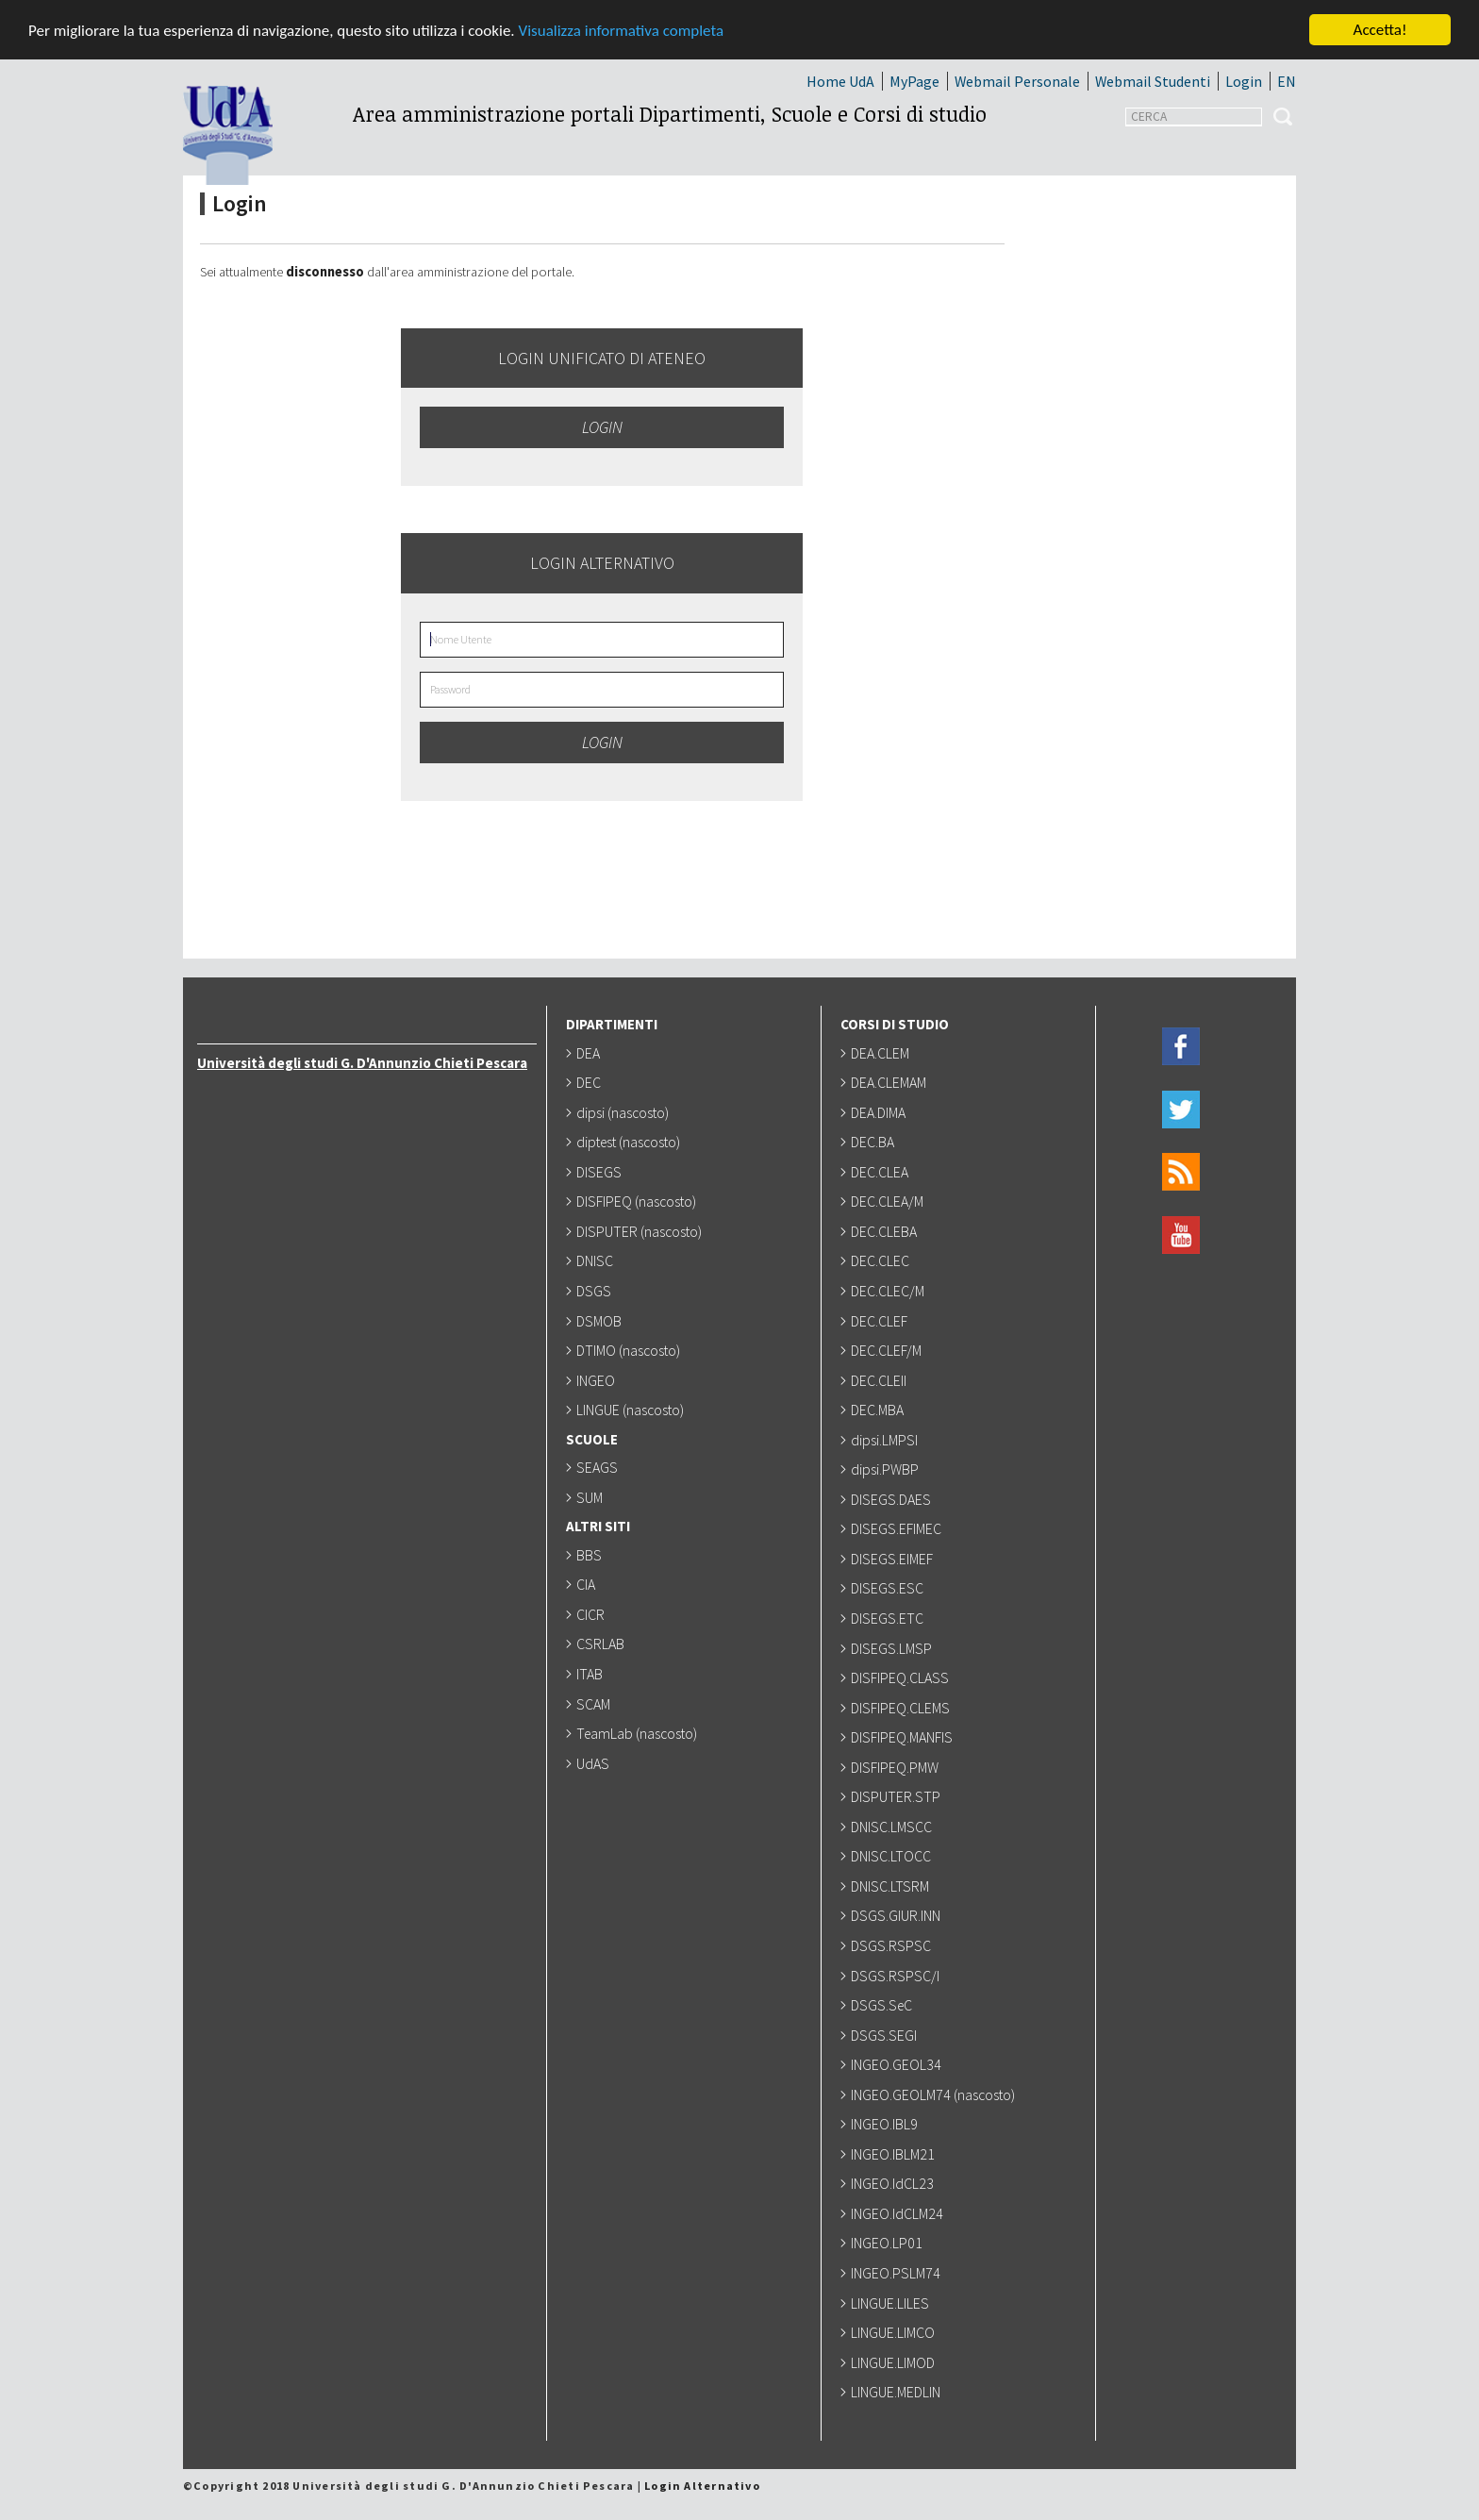 The image size is (1479, 2520). What do you see at coordinates (1181, 1172) in the screenshot?
I see `RSS` at bounding box center [1181, 1172].